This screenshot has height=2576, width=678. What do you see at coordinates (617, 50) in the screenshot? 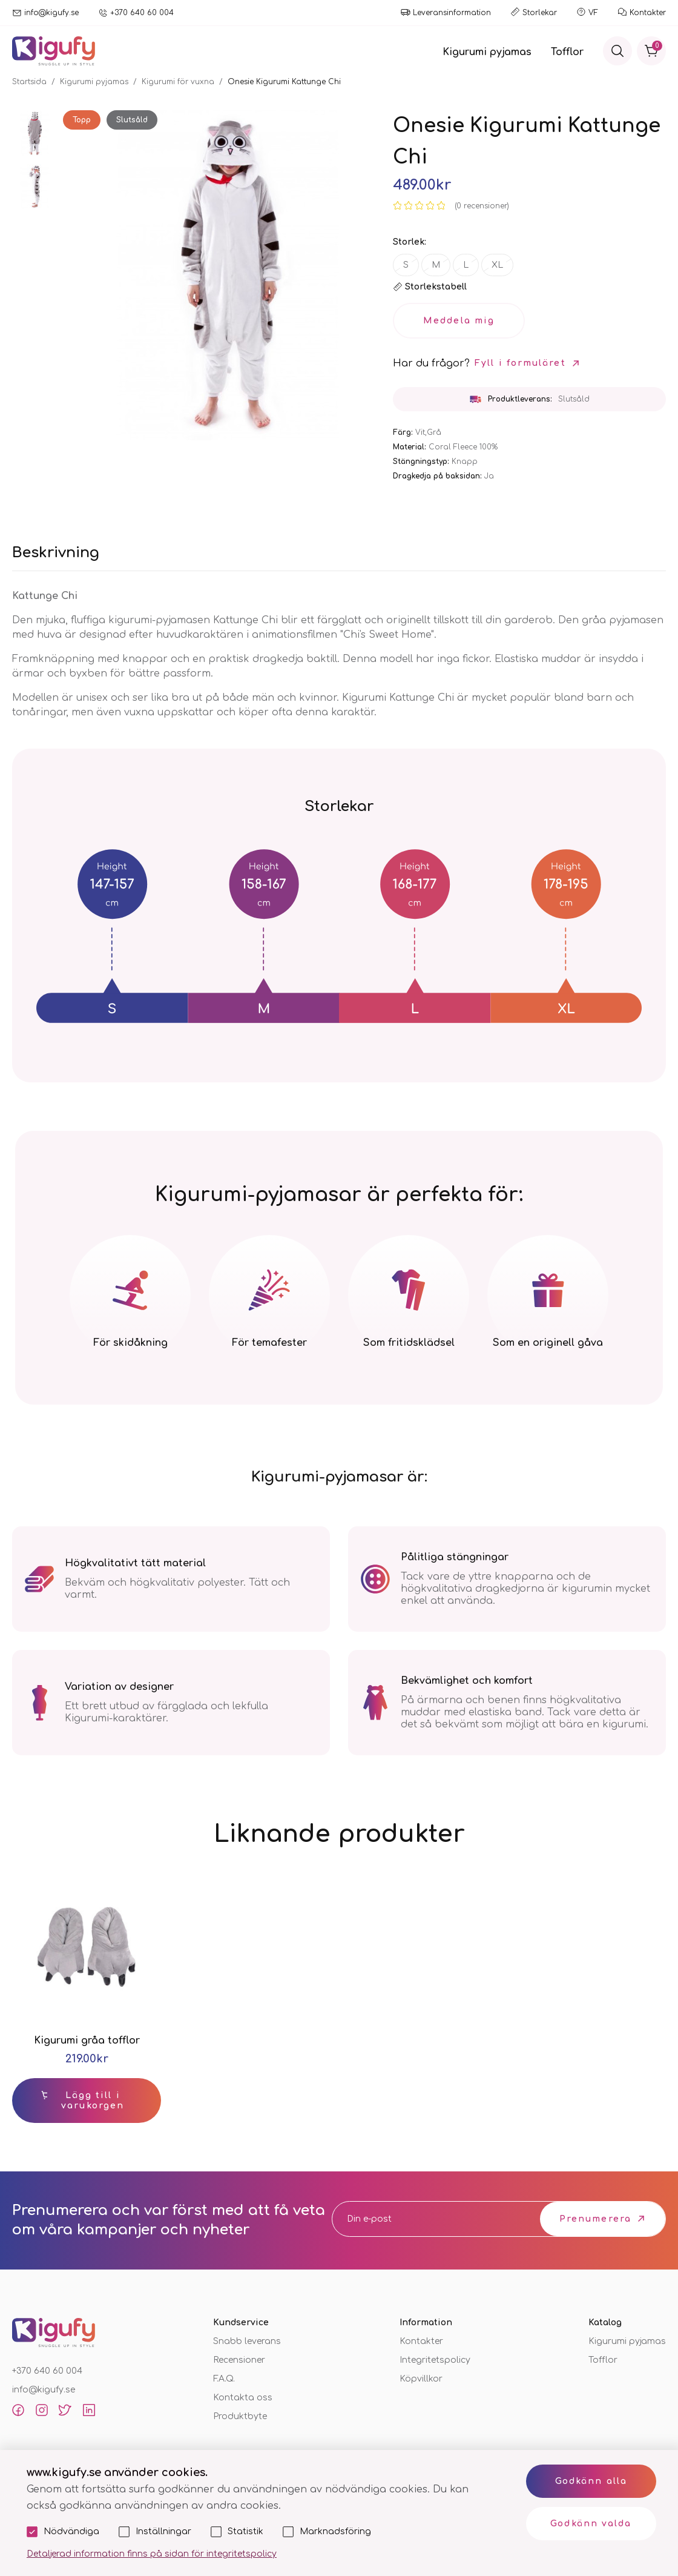
I see `[Sök]` at bounding box center [617, 50].